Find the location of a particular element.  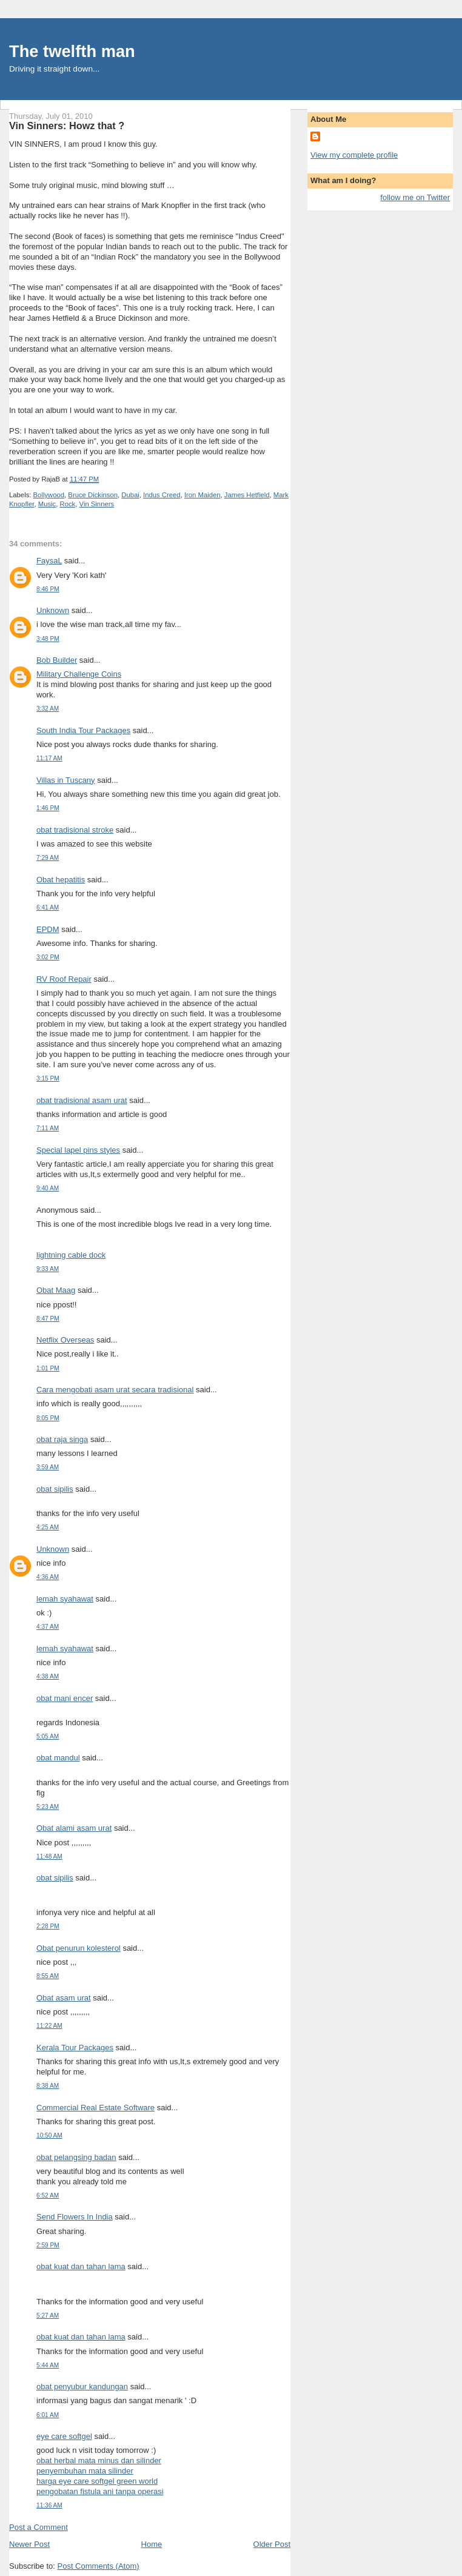

Obat penurun kolesterol is located at coordinates (78, 1948).